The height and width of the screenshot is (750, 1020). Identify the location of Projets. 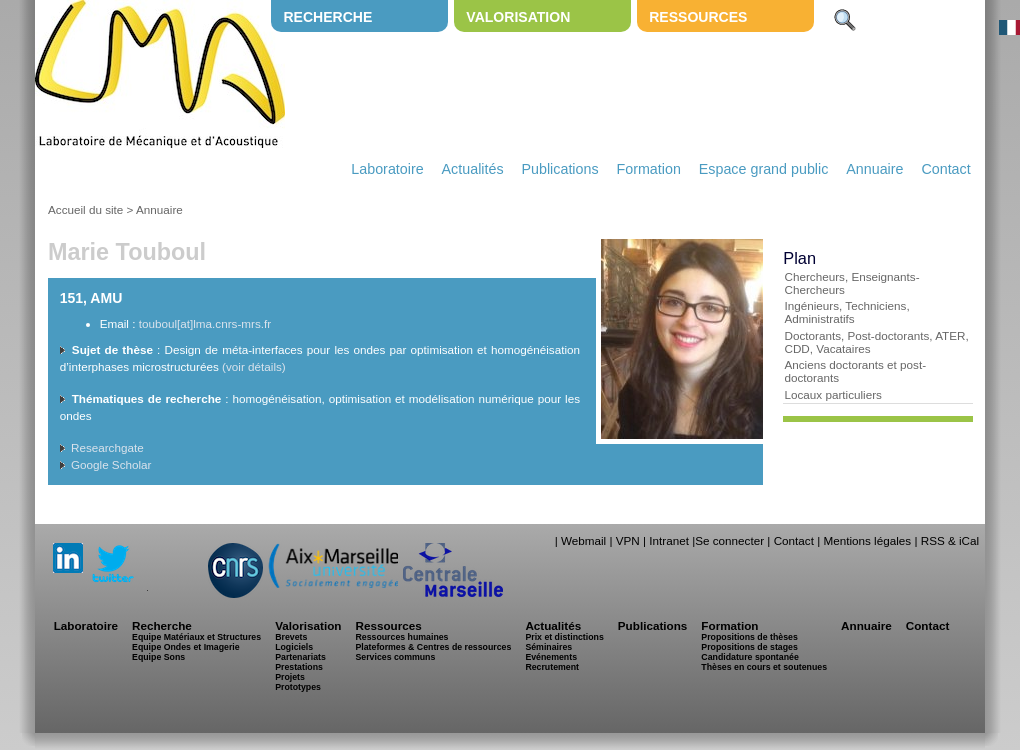
(290, 677).